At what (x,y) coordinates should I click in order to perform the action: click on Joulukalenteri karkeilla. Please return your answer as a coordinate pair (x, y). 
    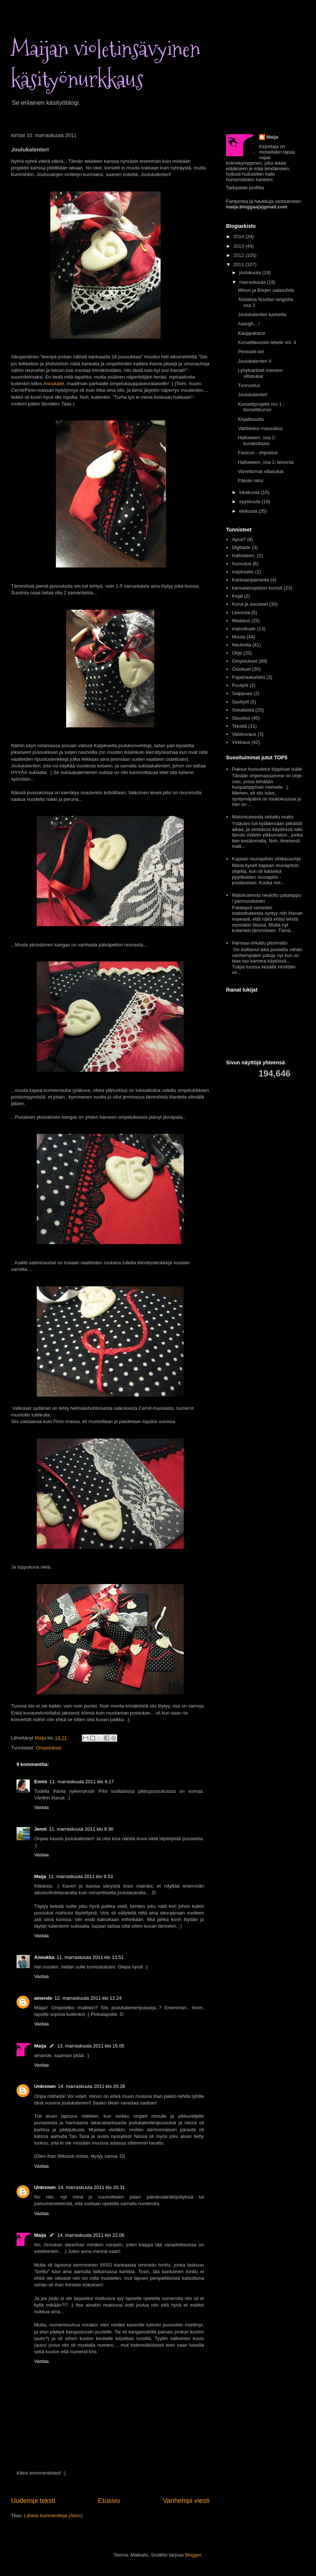
    Looking at the image, I should click on (262, 314).